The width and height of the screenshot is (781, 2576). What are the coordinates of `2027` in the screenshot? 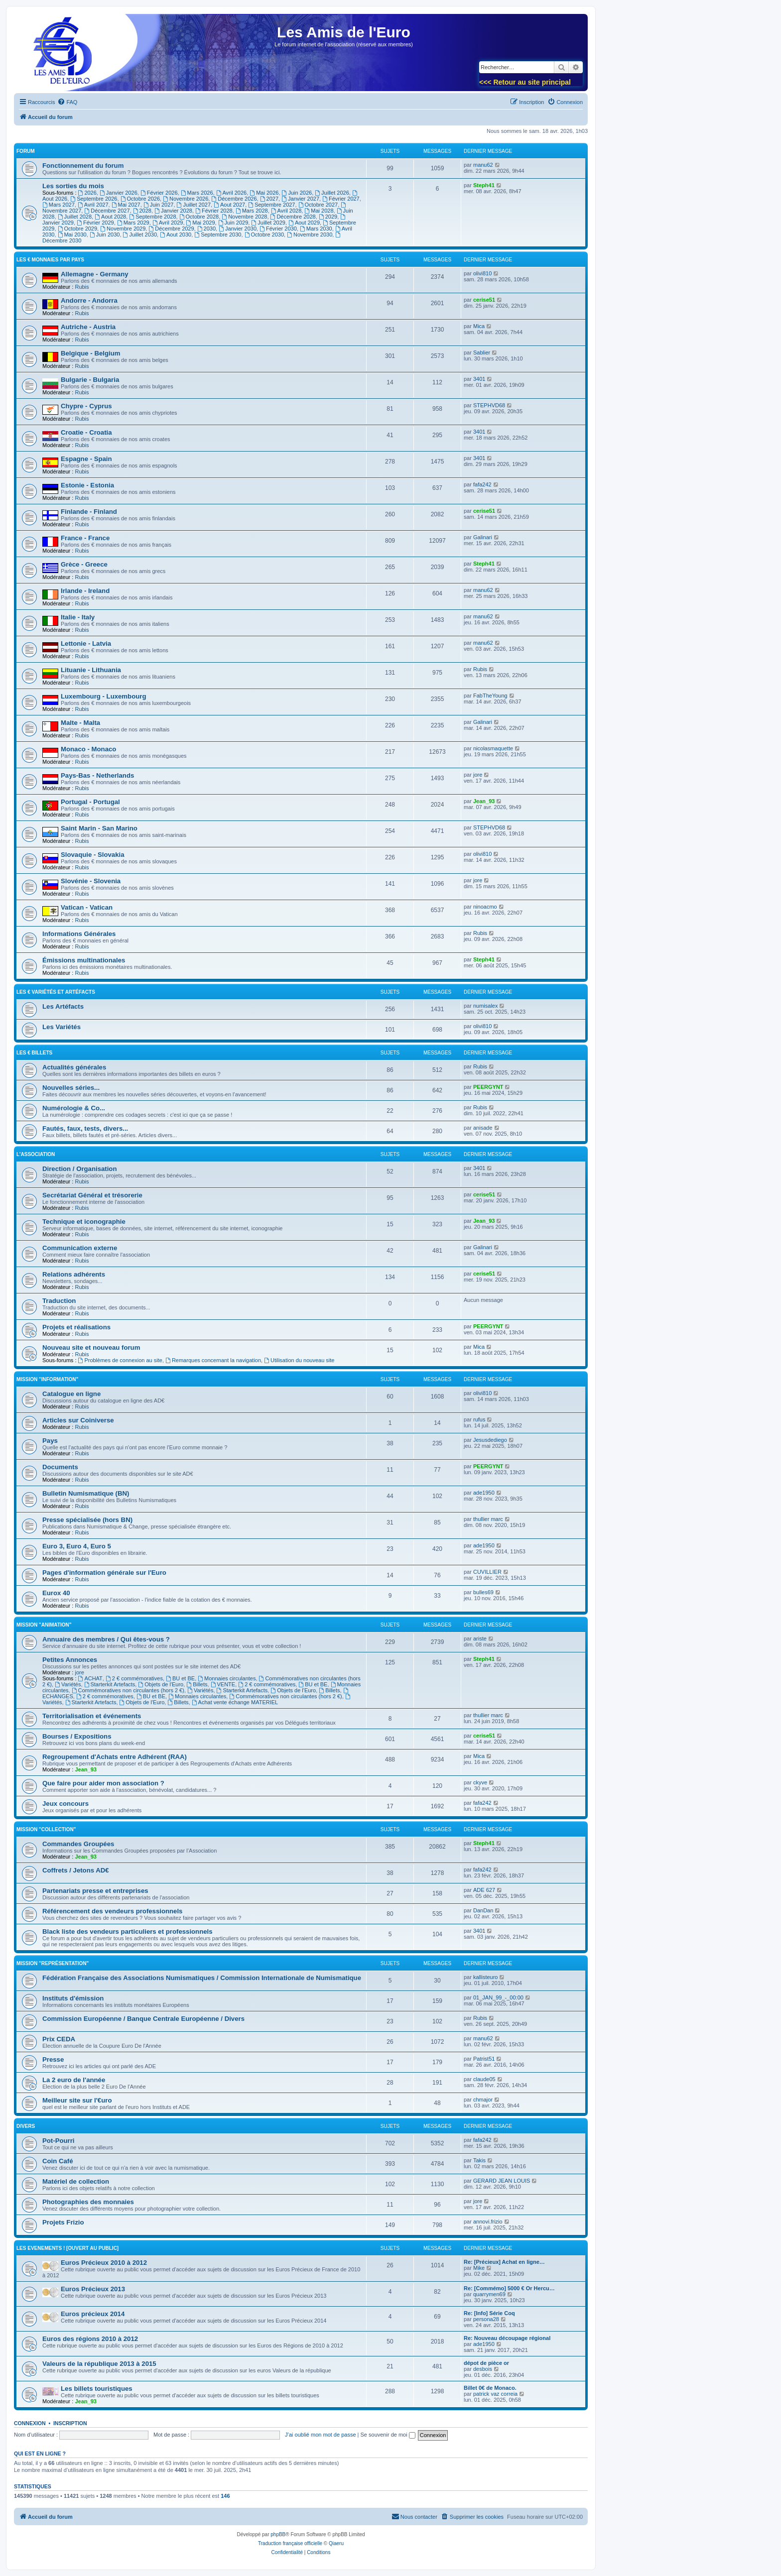 It's located at (269, 199).